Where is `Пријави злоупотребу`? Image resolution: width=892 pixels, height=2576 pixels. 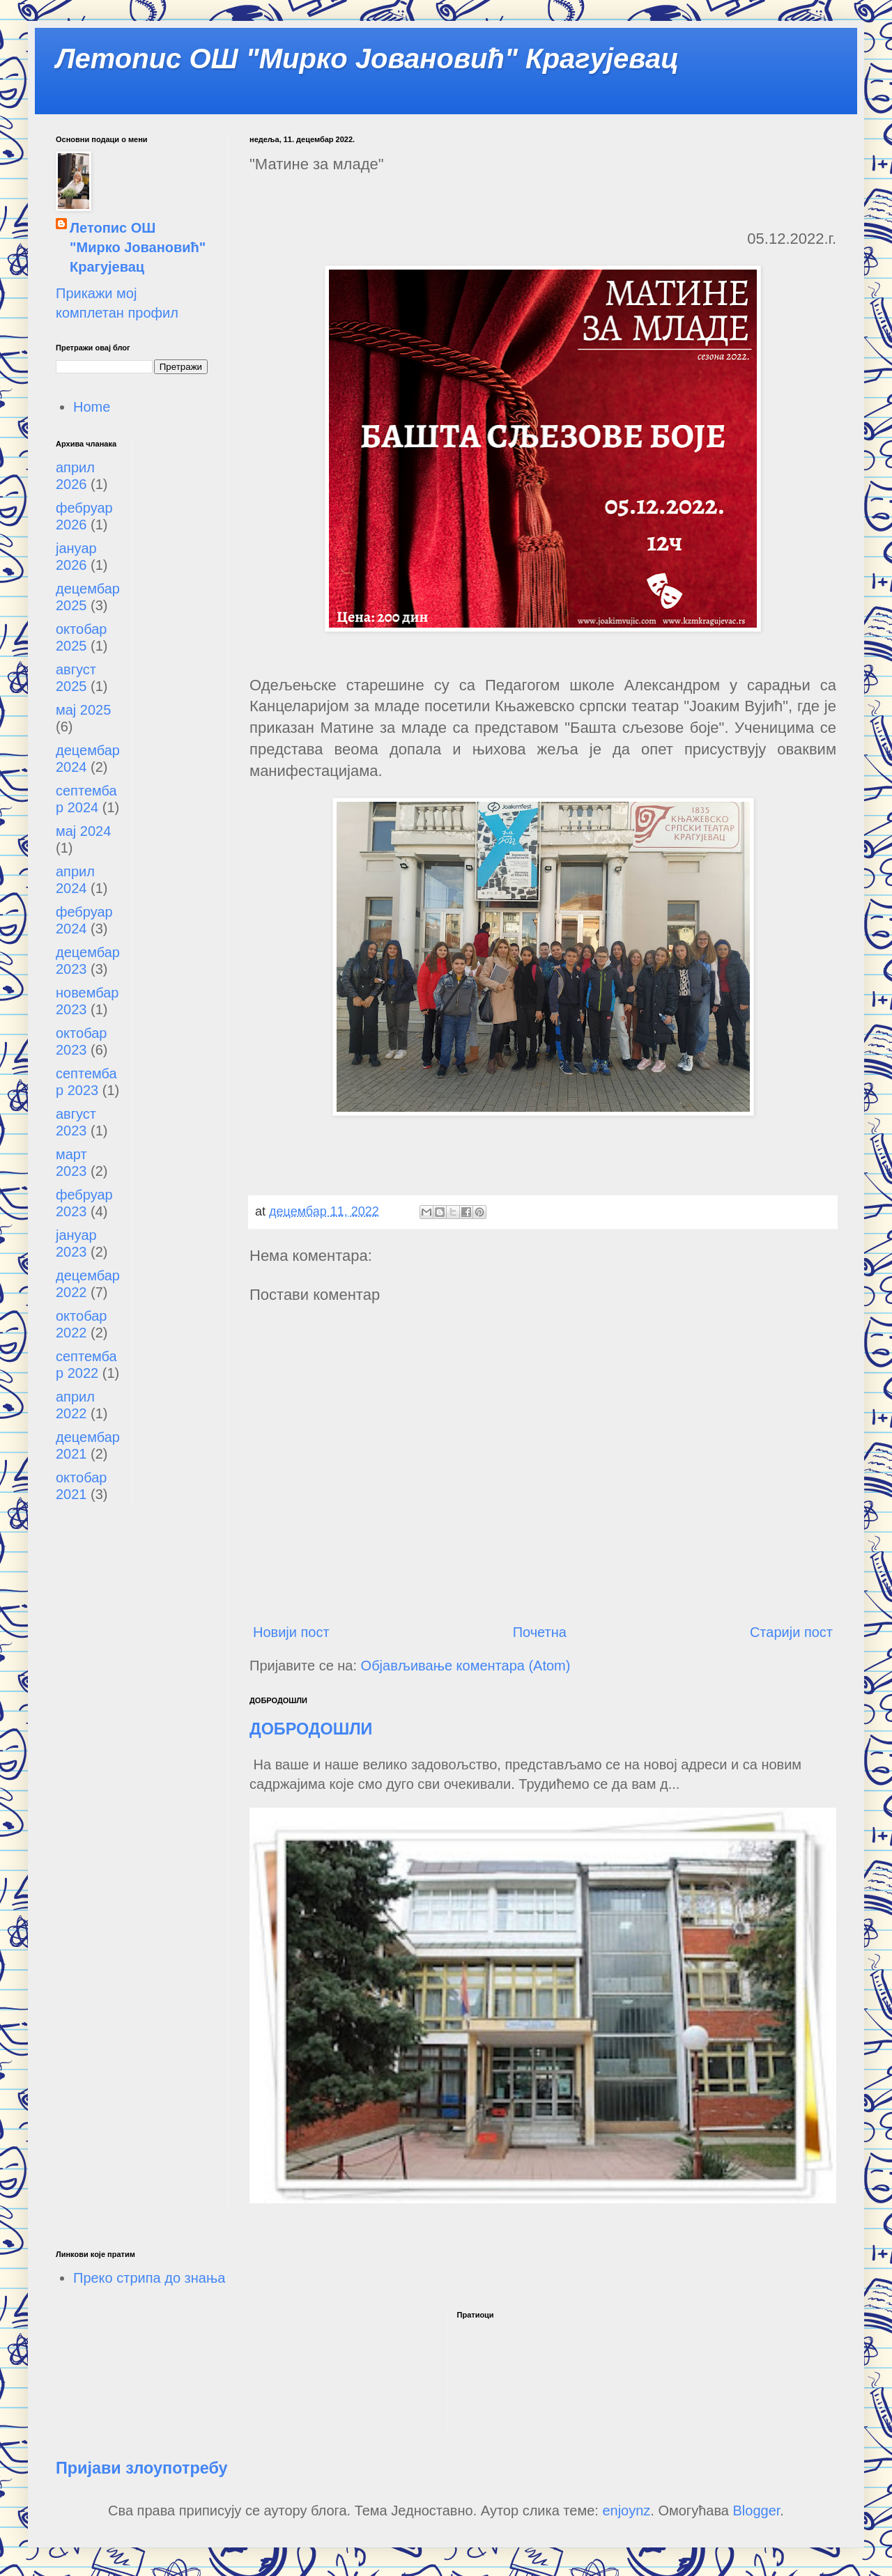 Пријави злоупотребу is located at coordinates (142, 2468).